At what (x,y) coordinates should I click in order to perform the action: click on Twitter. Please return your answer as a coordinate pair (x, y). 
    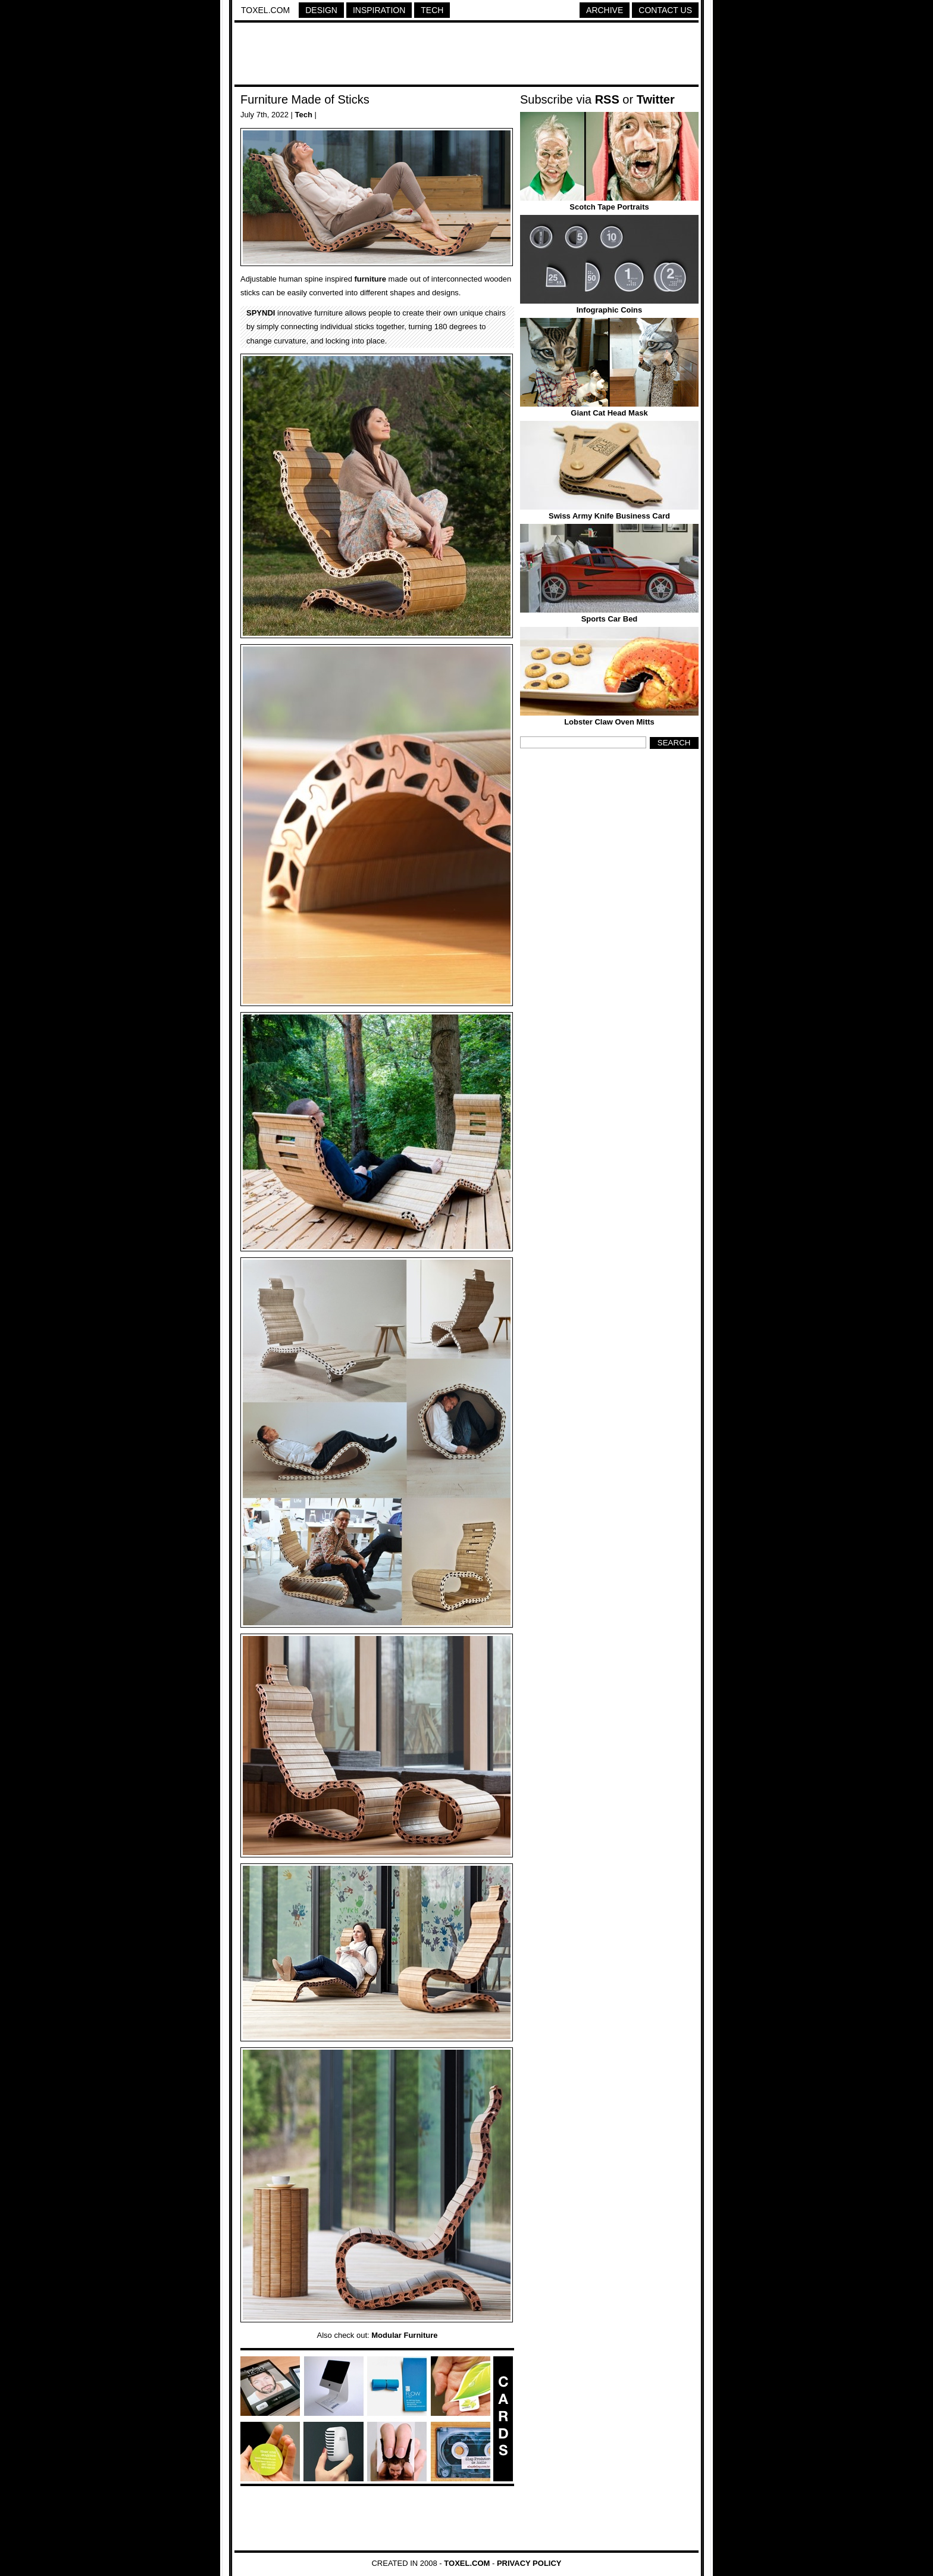
    Looking at the image, I should click on (656, 99).